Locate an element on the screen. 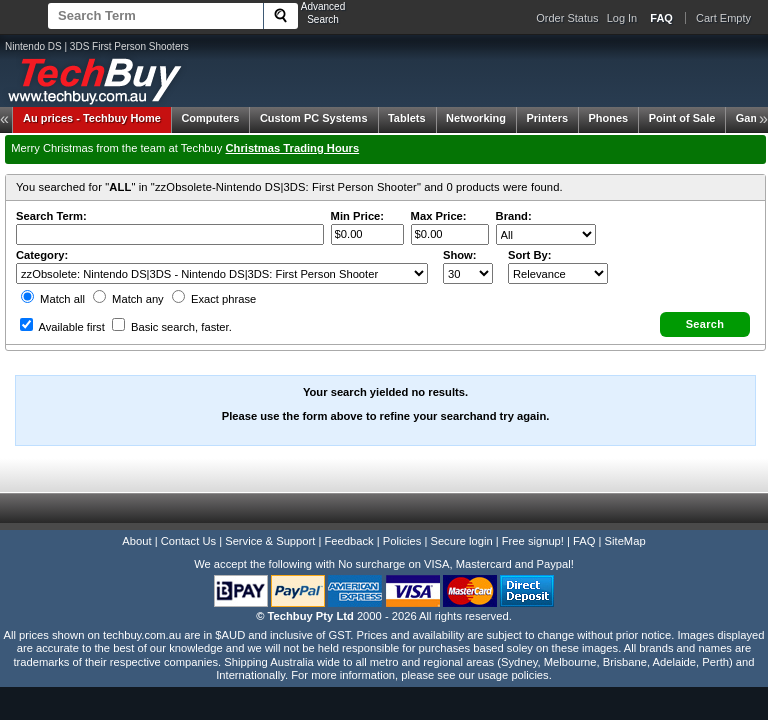 The width and height of the screenshot is (768, 720). Secure login is located at coordinates (461, 541).